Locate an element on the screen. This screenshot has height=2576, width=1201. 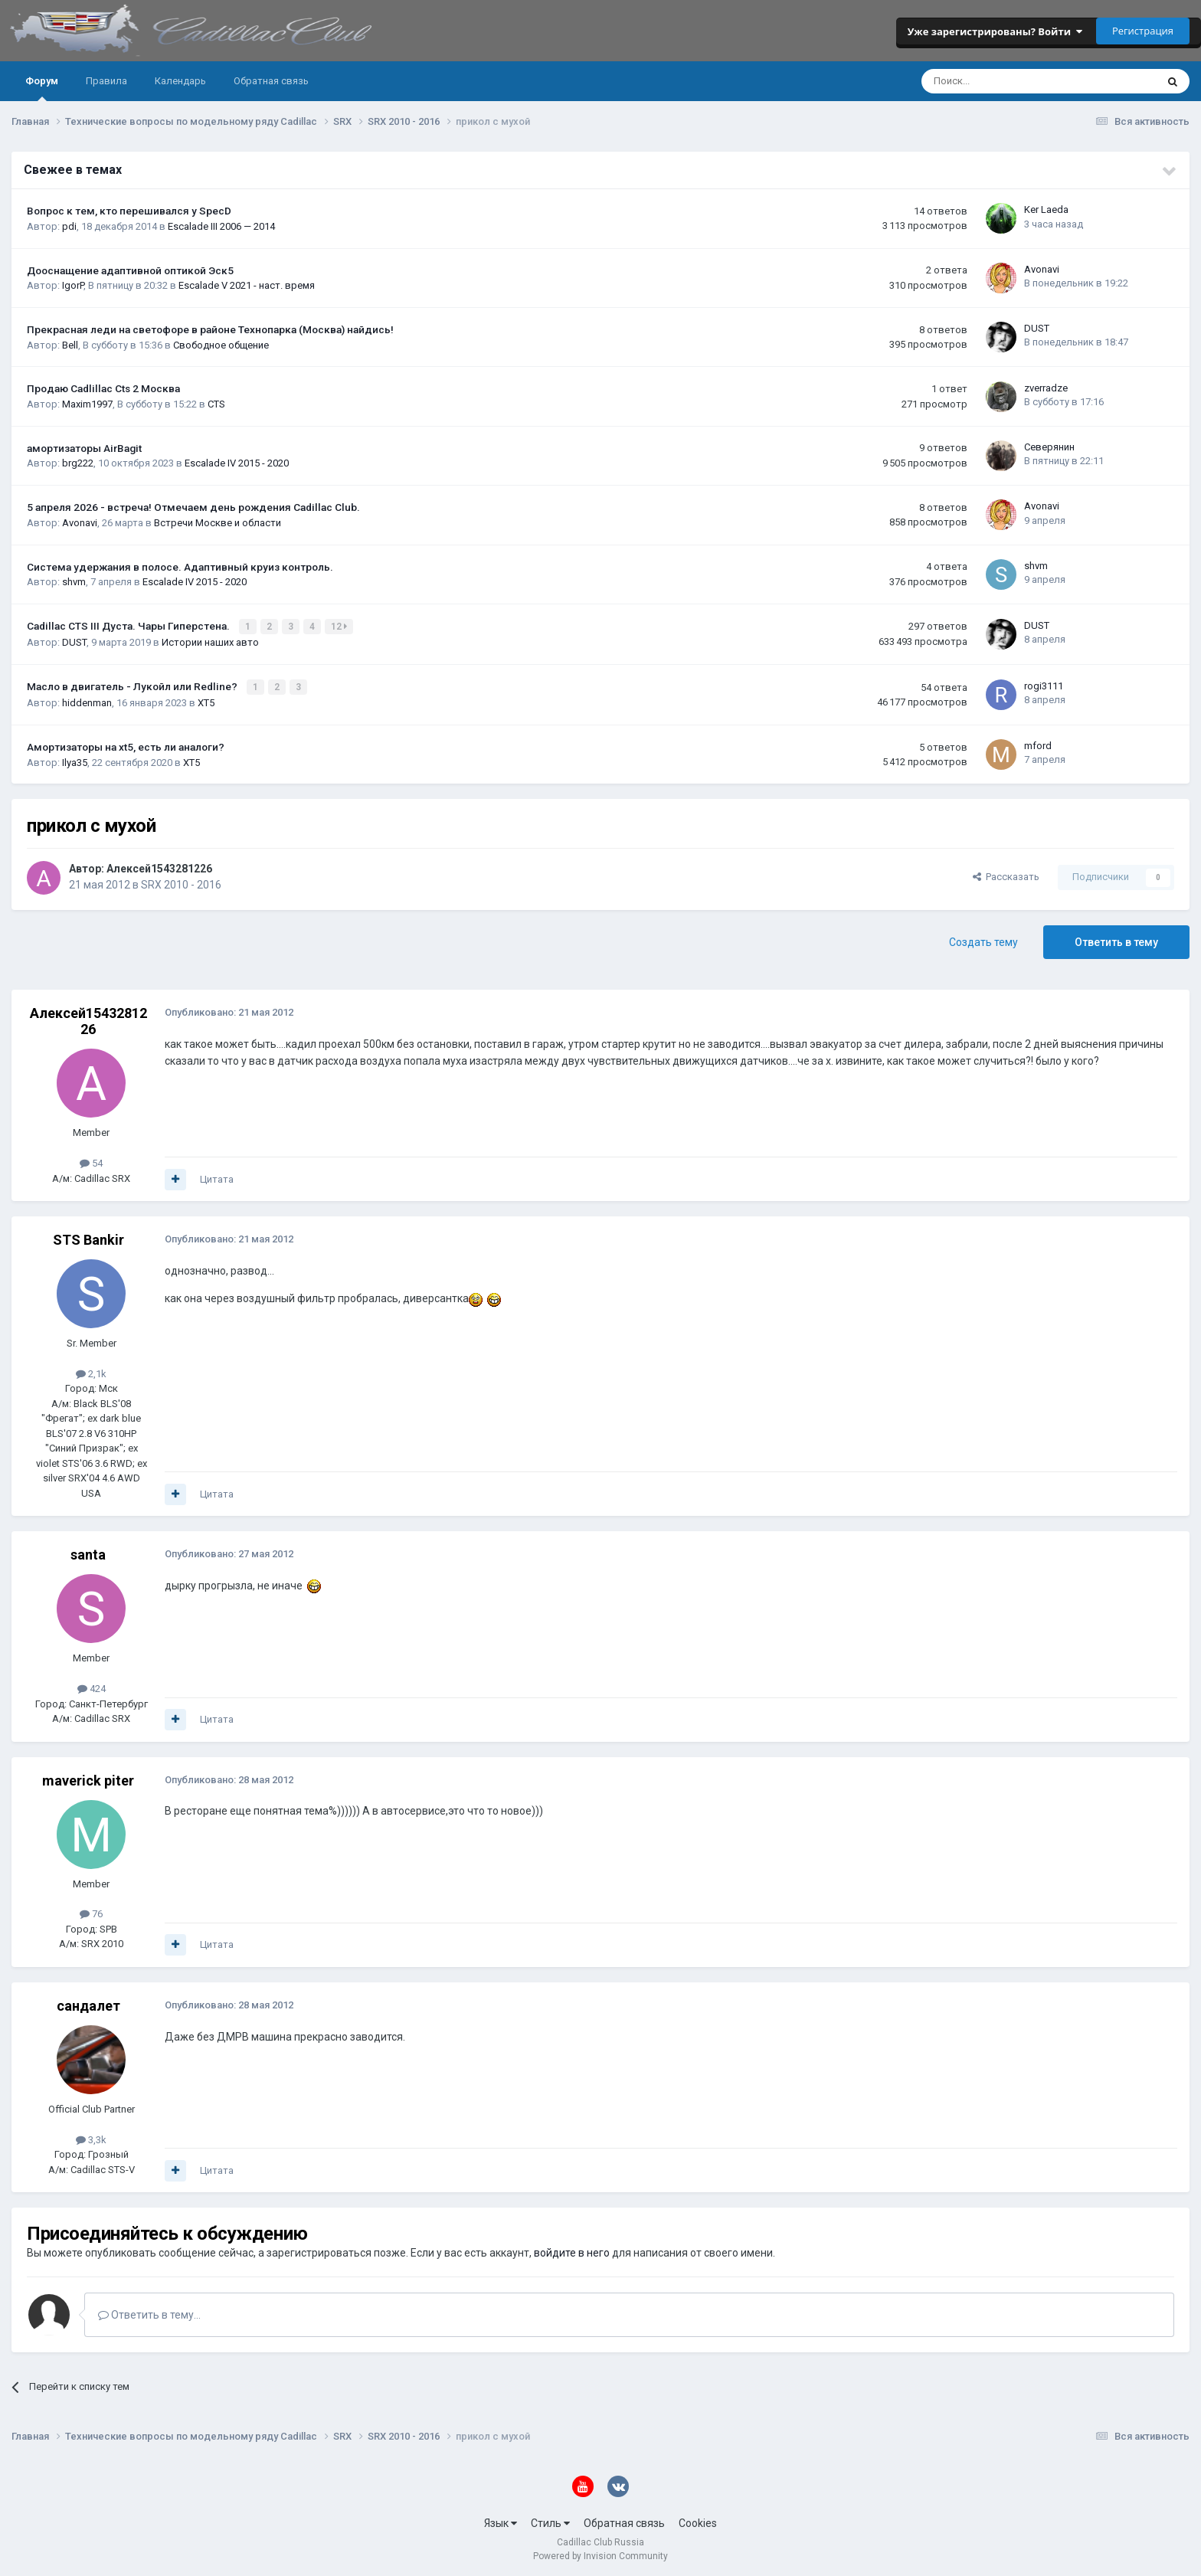
Прекрасная леди на светофоре в районе Технопарка (Москва) найдись! is located at coordinates (210, 329).